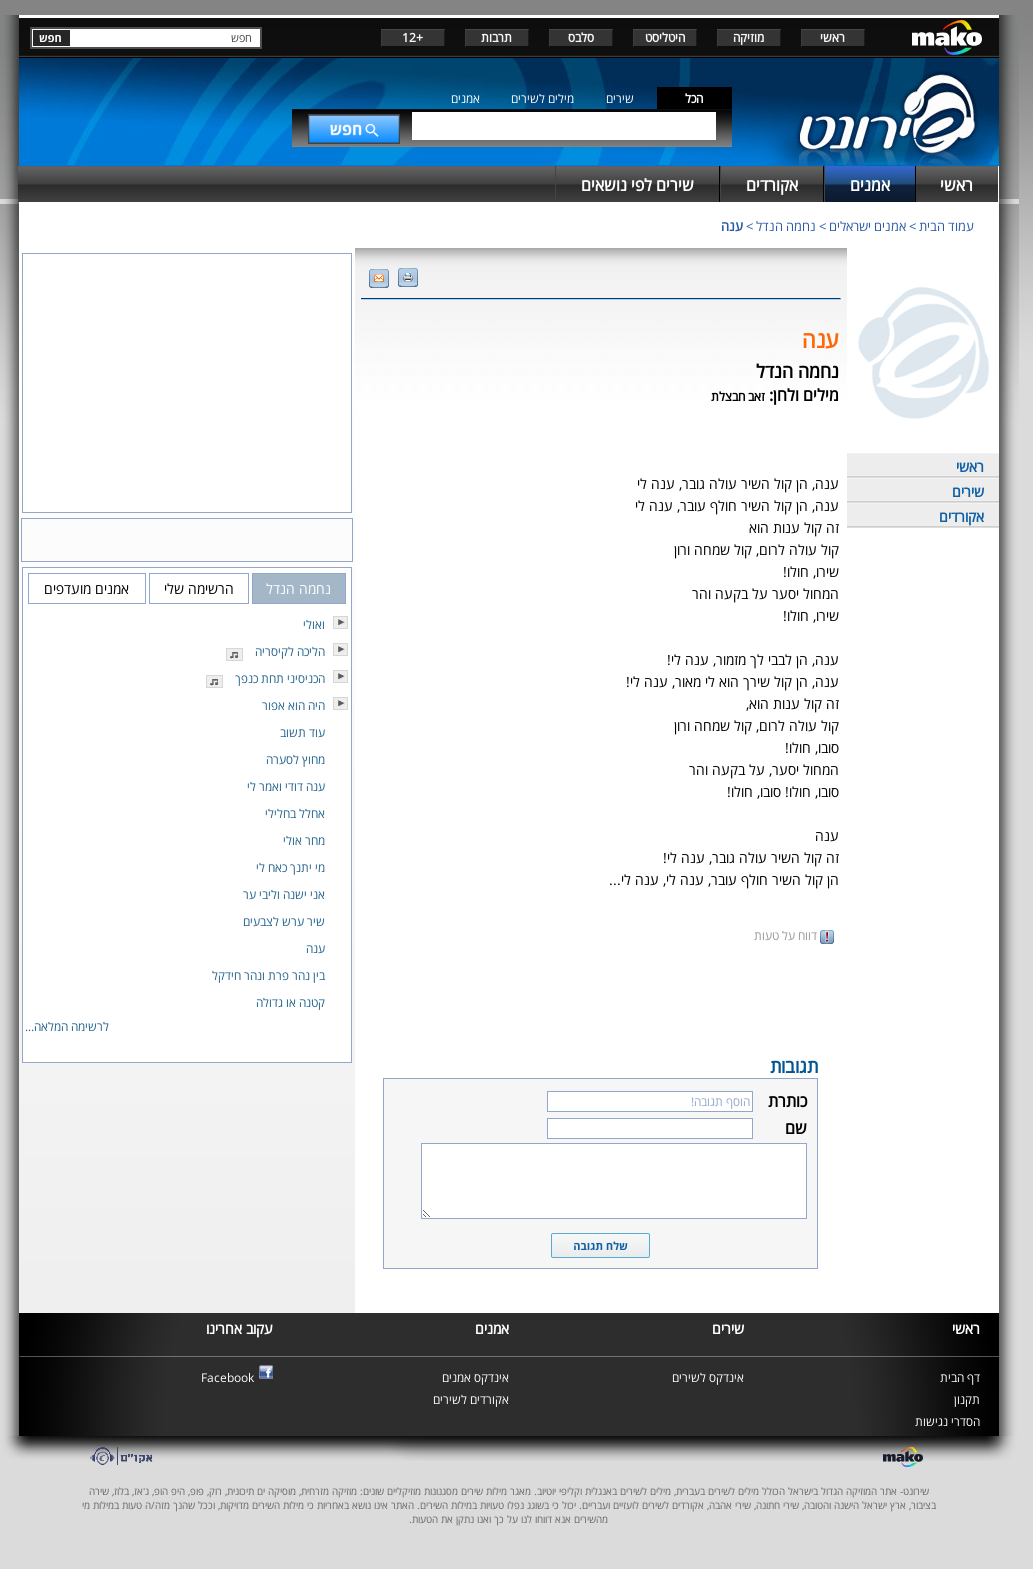 This screenshot has height=1569, width=1033. Describe the element at coordinates (302, 732) in the screenshot. I see `עוד תשוב` at that location.